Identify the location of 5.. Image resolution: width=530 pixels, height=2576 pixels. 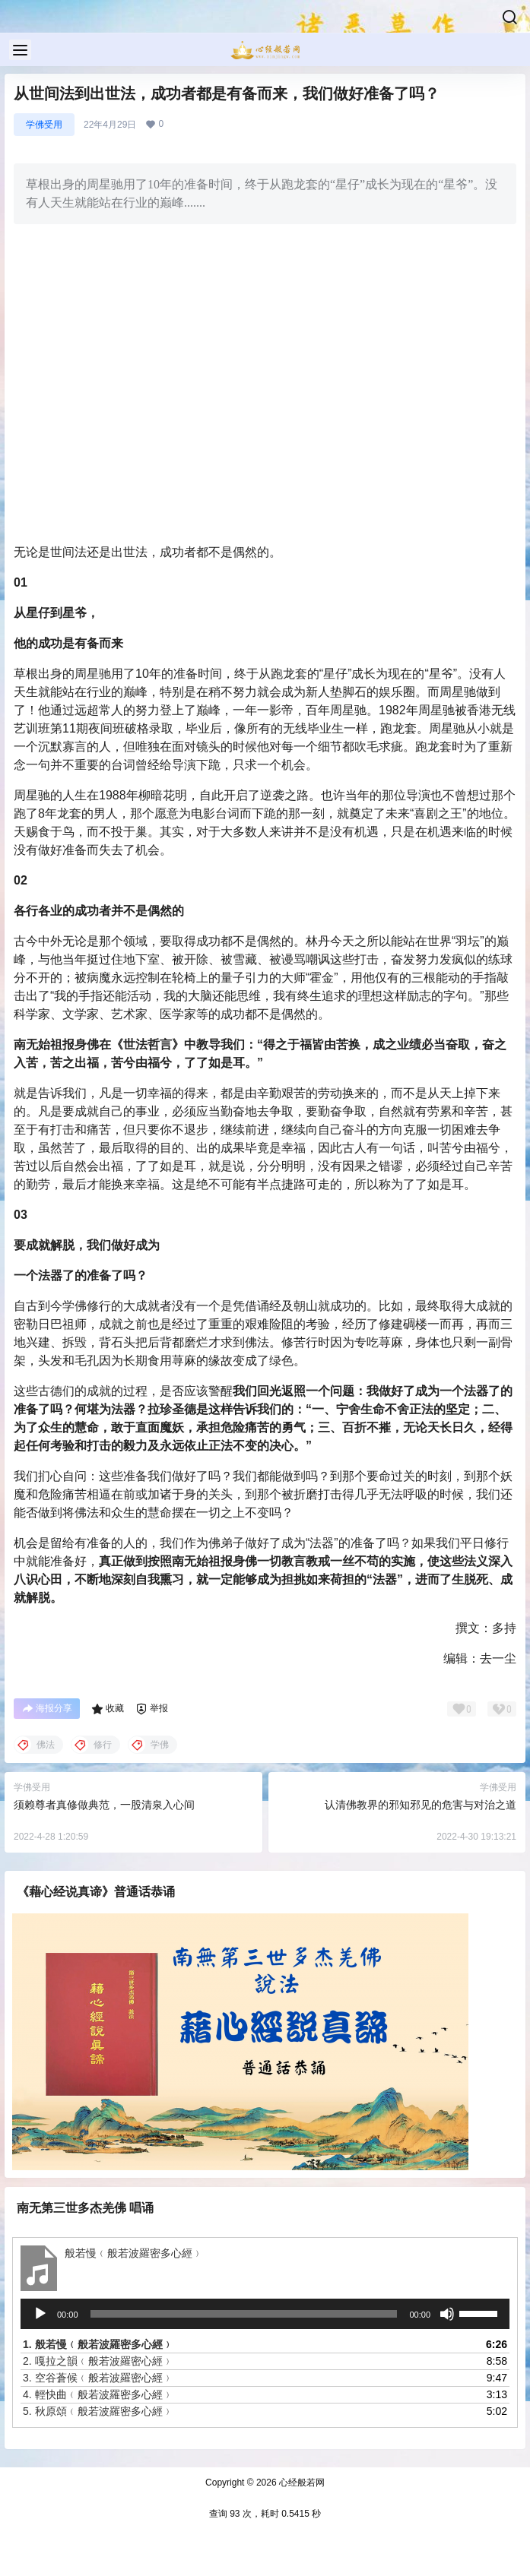
(98, 2411).